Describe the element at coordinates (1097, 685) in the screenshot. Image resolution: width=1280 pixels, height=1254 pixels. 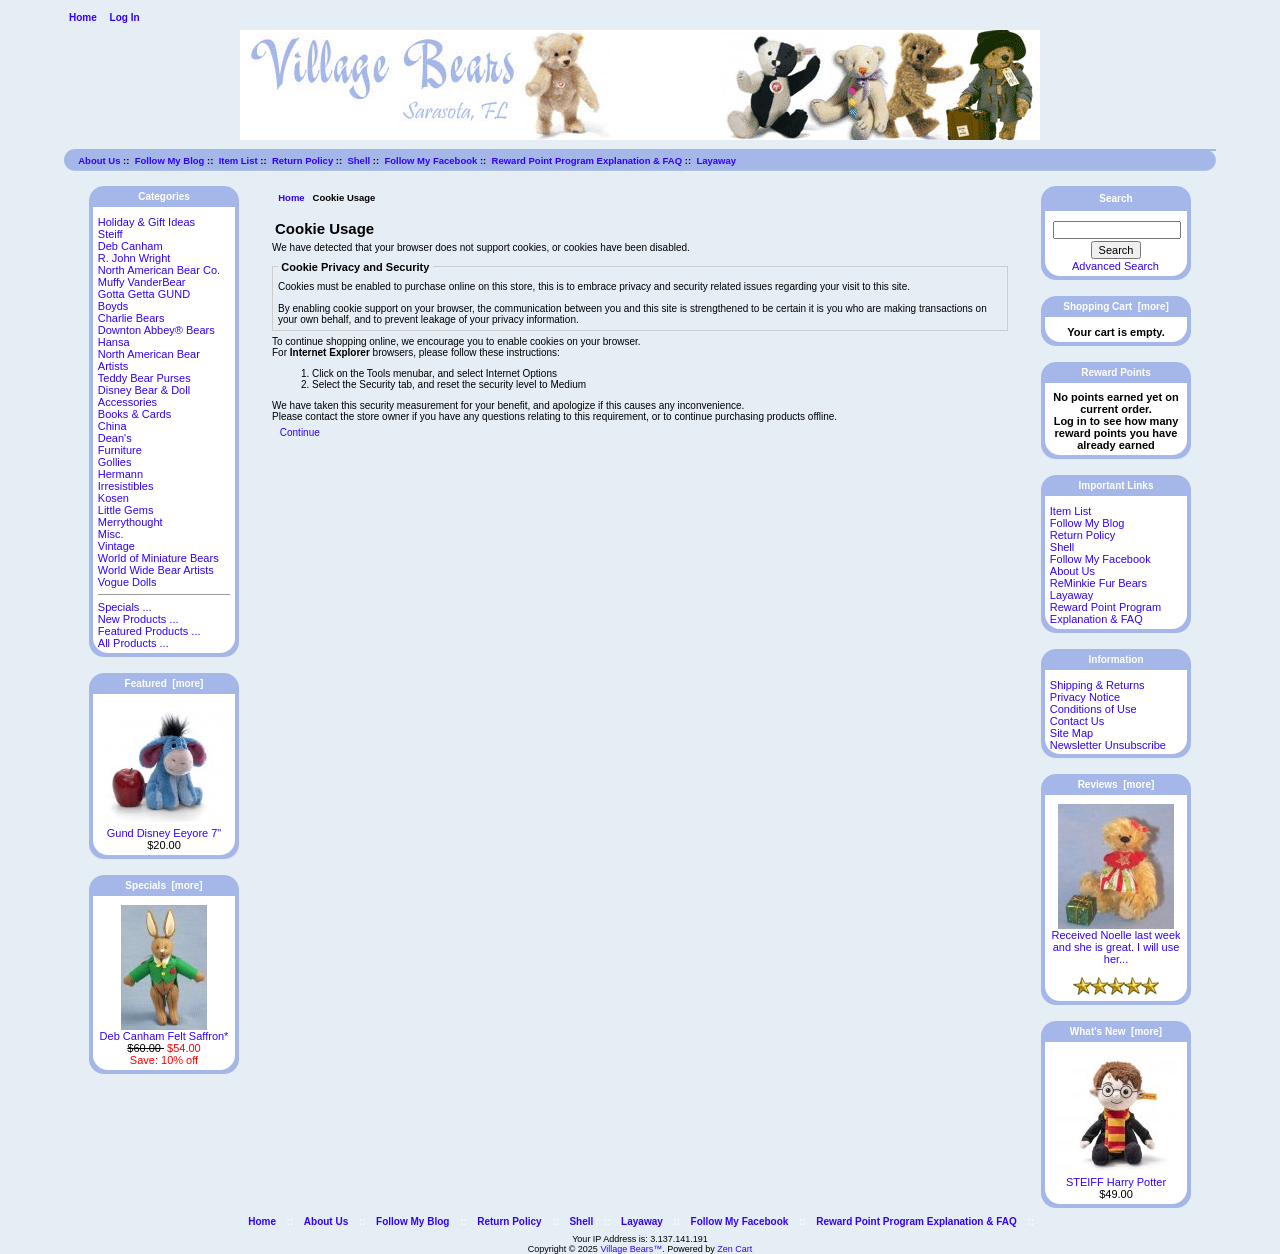
I see `Shipping & Returns` at that location.